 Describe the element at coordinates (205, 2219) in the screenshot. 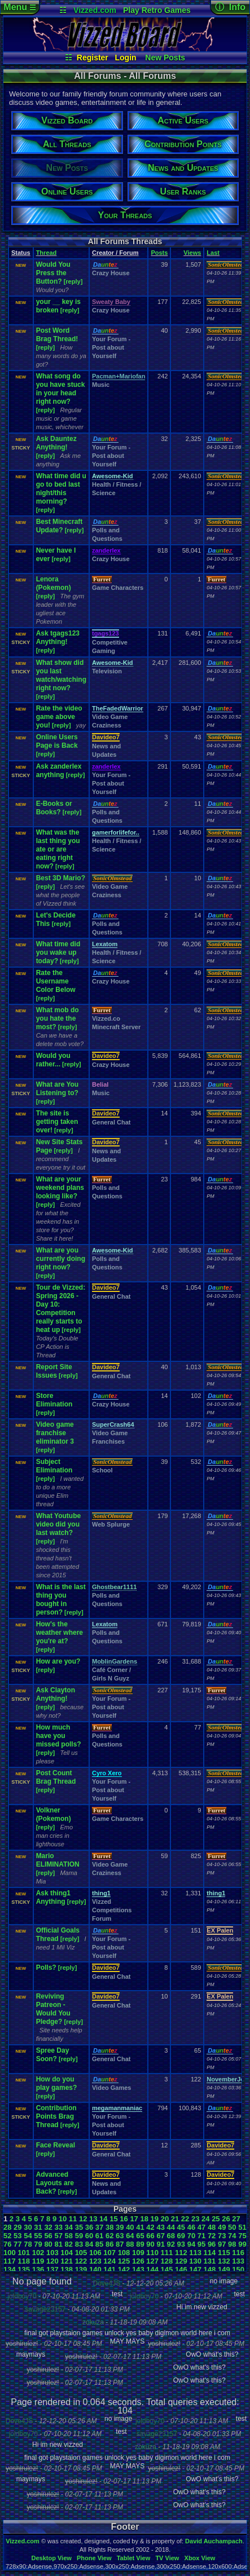

I see `24` at that location.